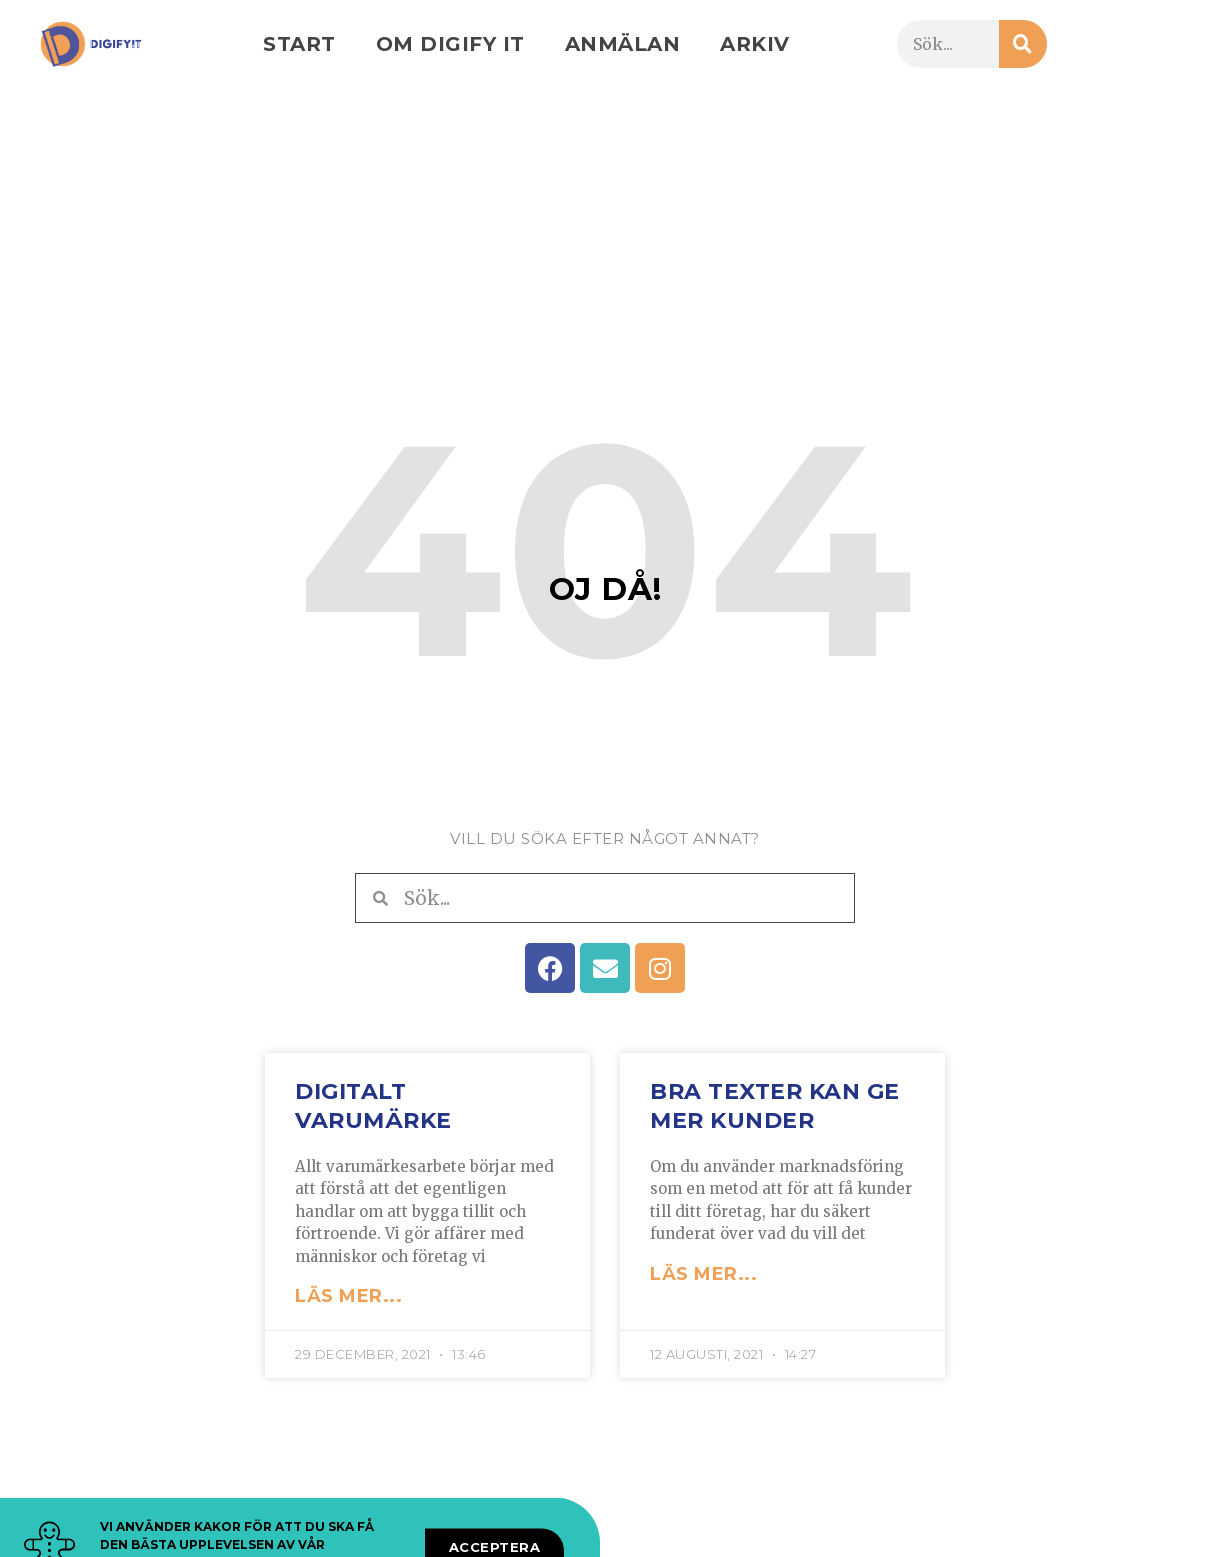  I want to click on Bra texter kan ge mer kunder, so click(775, 1106).